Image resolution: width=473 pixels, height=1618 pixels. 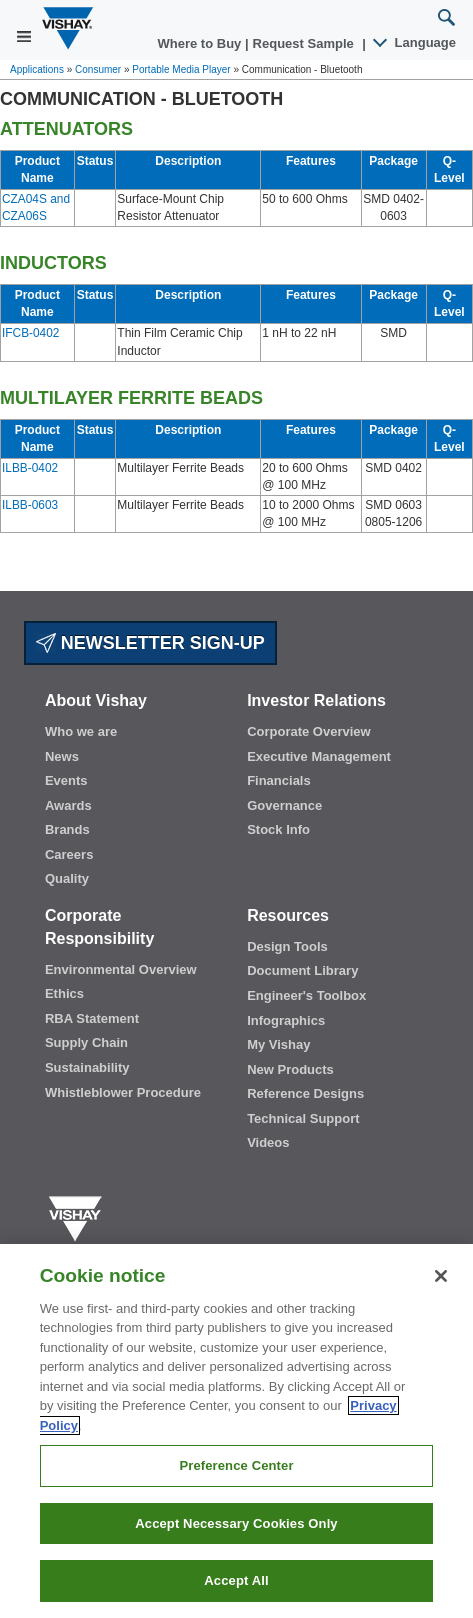 I want to click on Quality, so click(x=67, y=878).